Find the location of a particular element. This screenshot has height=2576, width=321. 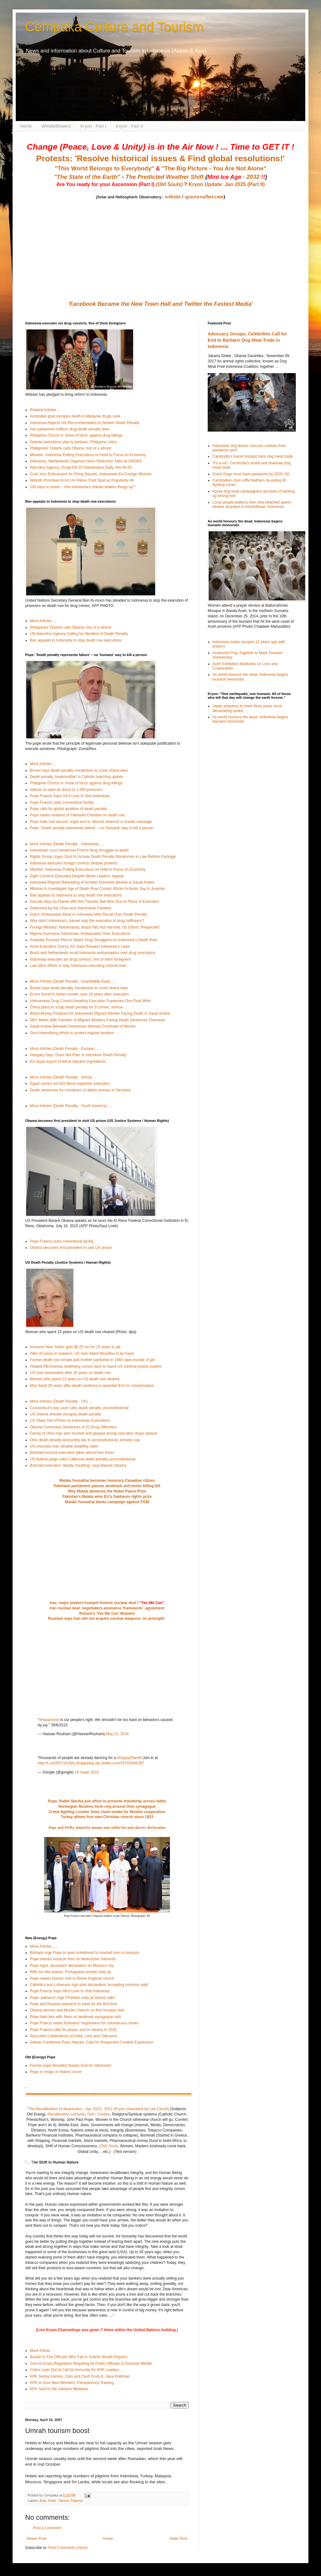

Pope and Welby joined by imams and rabbis for anti-slavery declaration is located at coordinates (107, 1827).